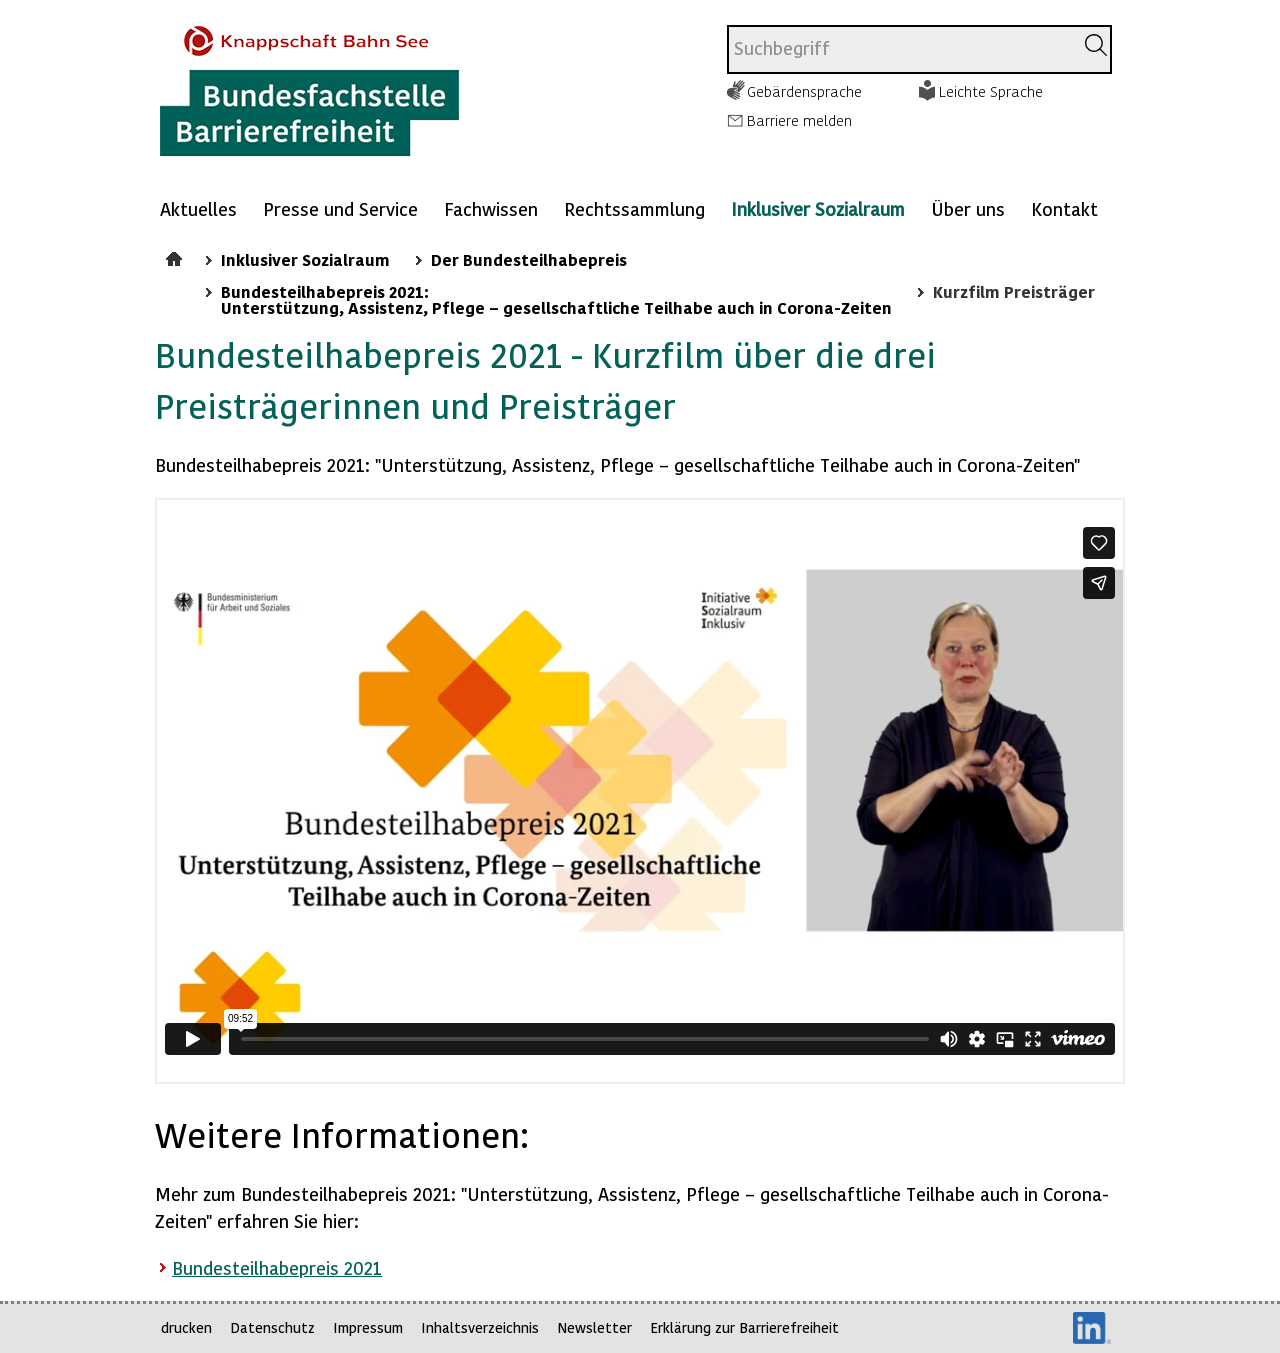  What do you see at coordinates (198, 208) in the screenshot?
I see `Aktuelles` at bounding box center [198, 208].